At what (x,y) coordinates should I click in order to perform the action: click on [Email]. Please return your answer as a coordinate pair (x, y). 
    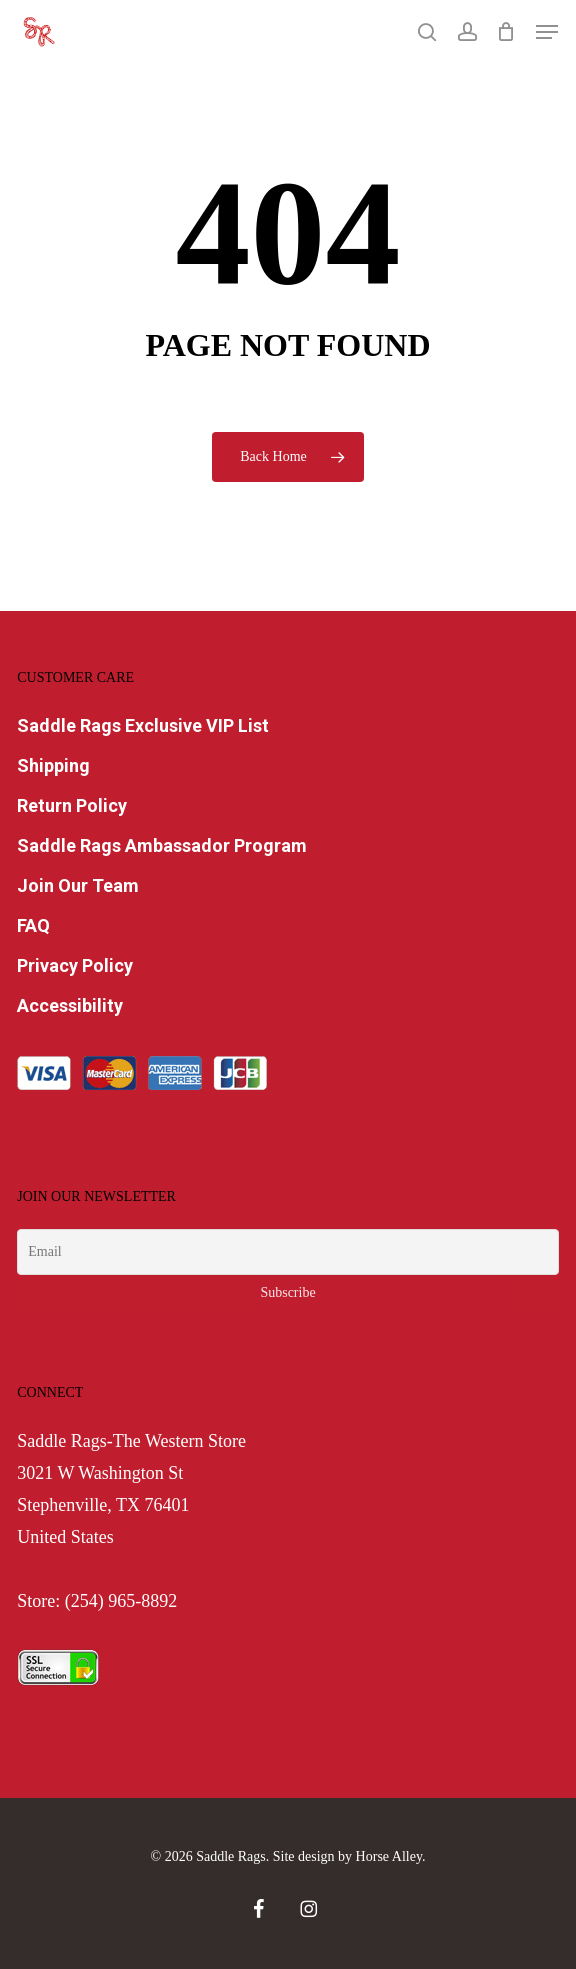
    Looking at the image, I should click on (287, 1252).